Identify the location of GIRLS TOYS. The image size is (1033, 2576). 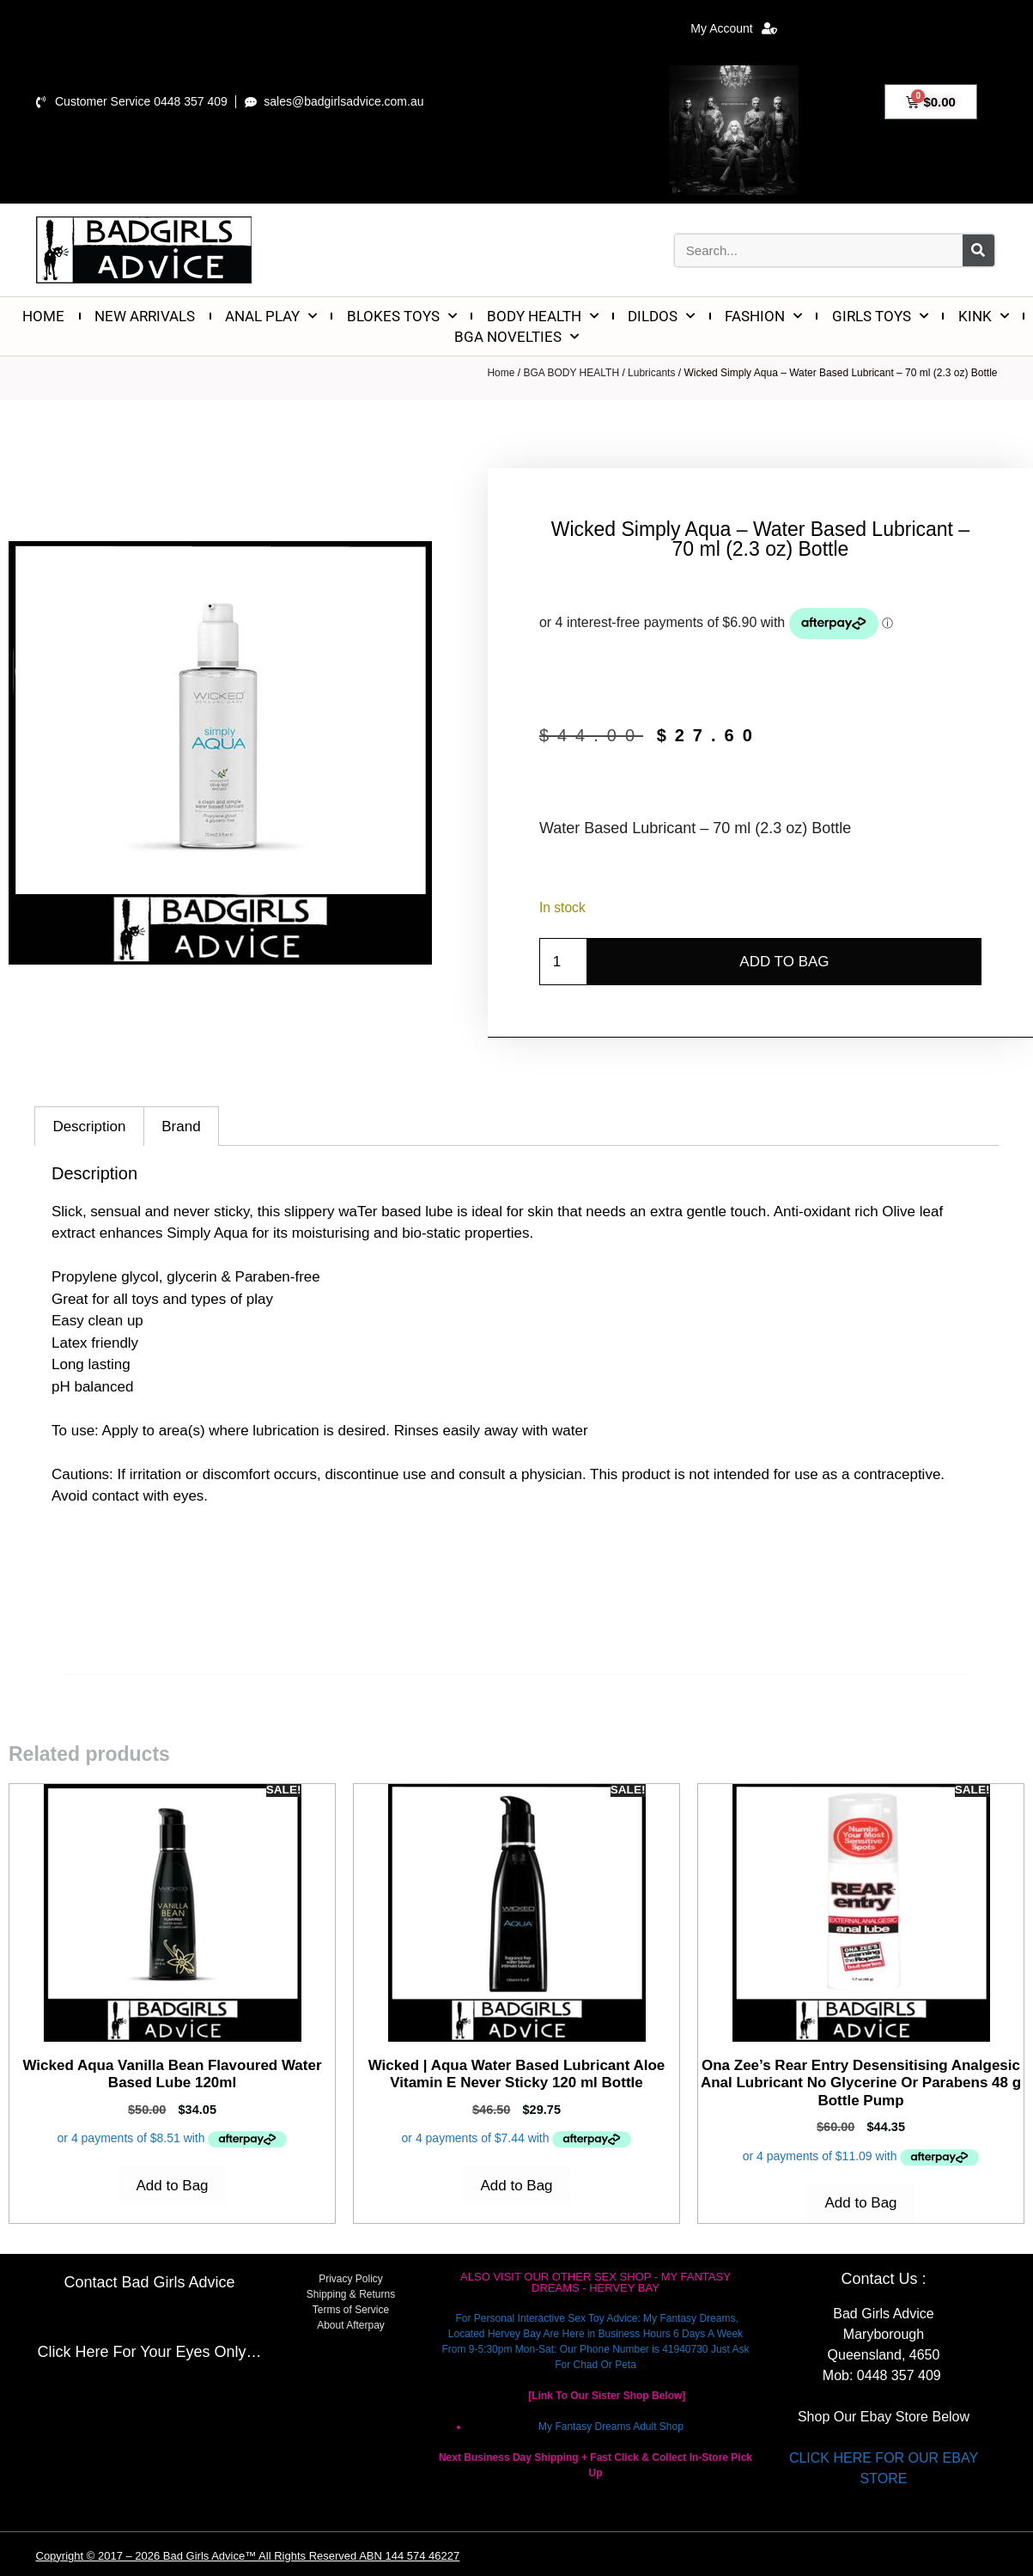
(880, 316).